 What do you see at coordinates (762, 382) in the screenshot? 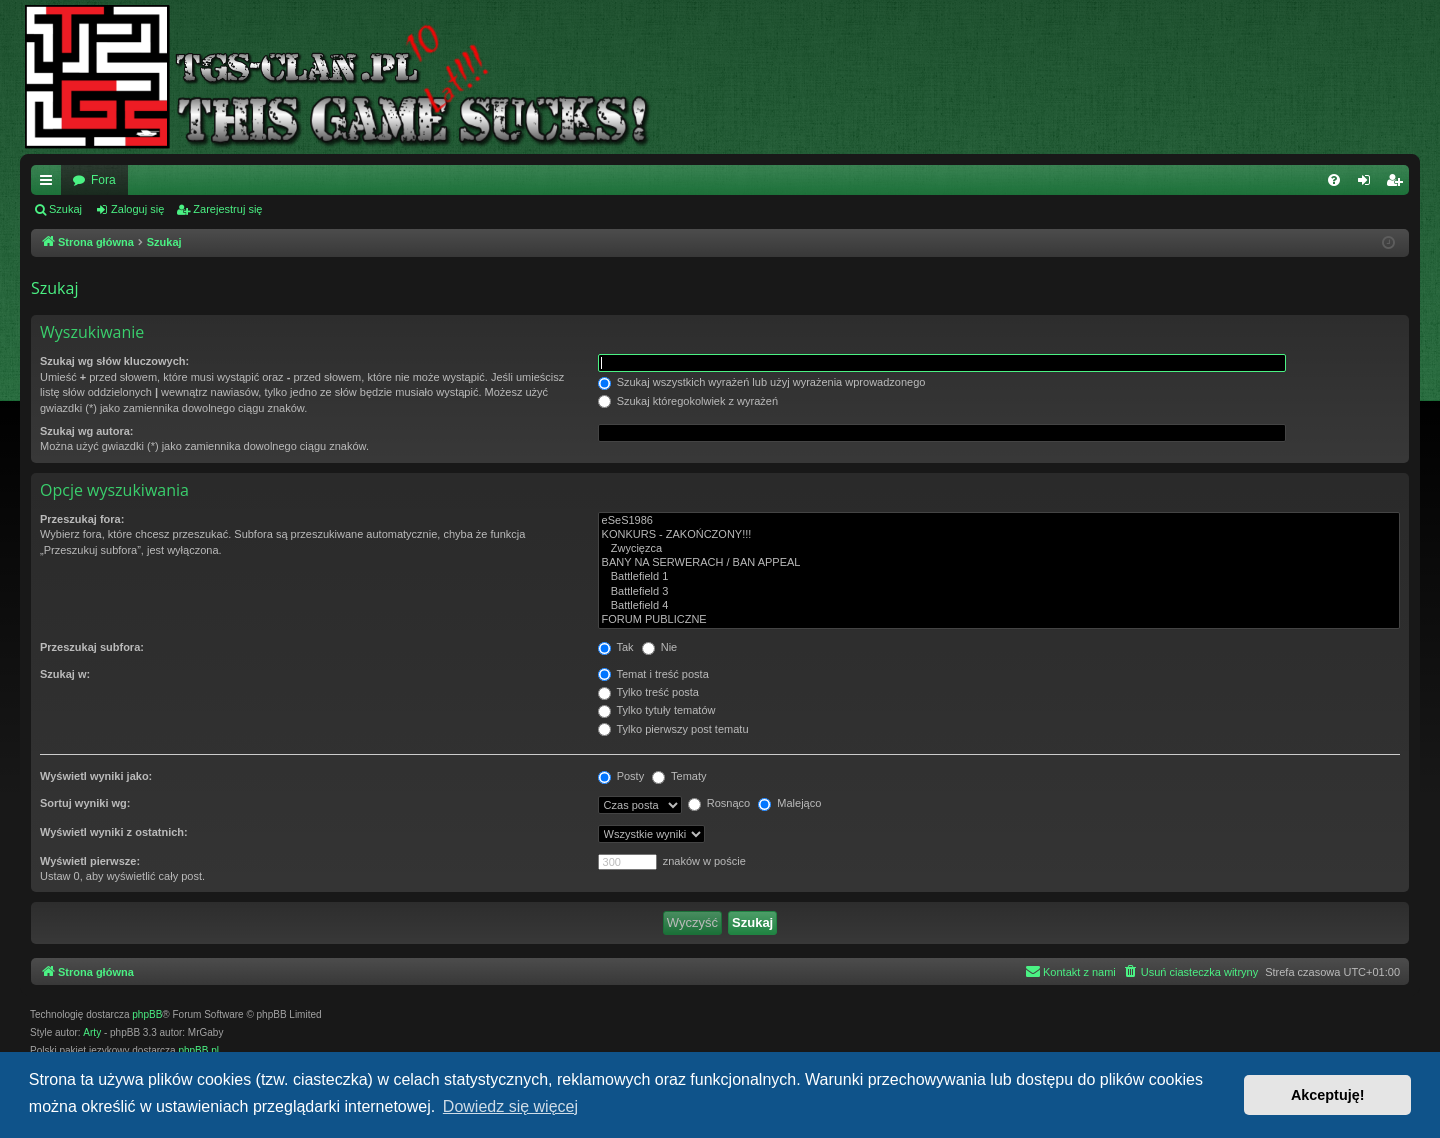
I see `Szukaj wszystkich wyrażeń lub użyj wyrażenia wprowadzonego` at bounding box center [762, 382].